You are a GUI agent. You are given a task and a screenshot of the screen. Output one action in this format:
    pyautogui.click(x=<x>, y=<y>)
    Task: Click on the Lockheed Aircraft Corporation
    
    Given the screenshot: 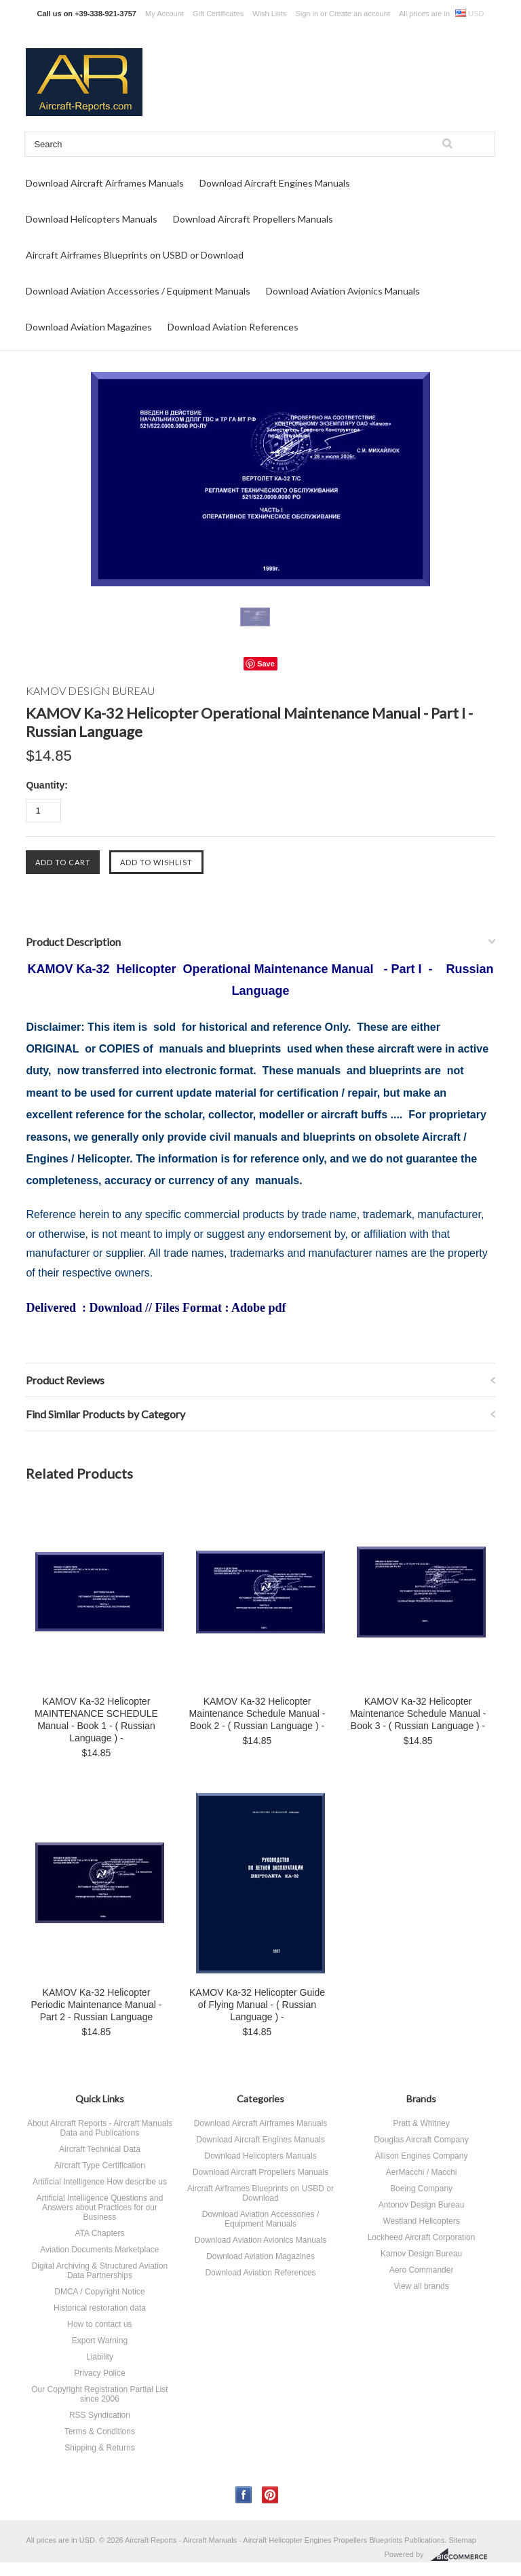 What is the action you would take?
    pyautogui.click(x=422, y=2237)
    